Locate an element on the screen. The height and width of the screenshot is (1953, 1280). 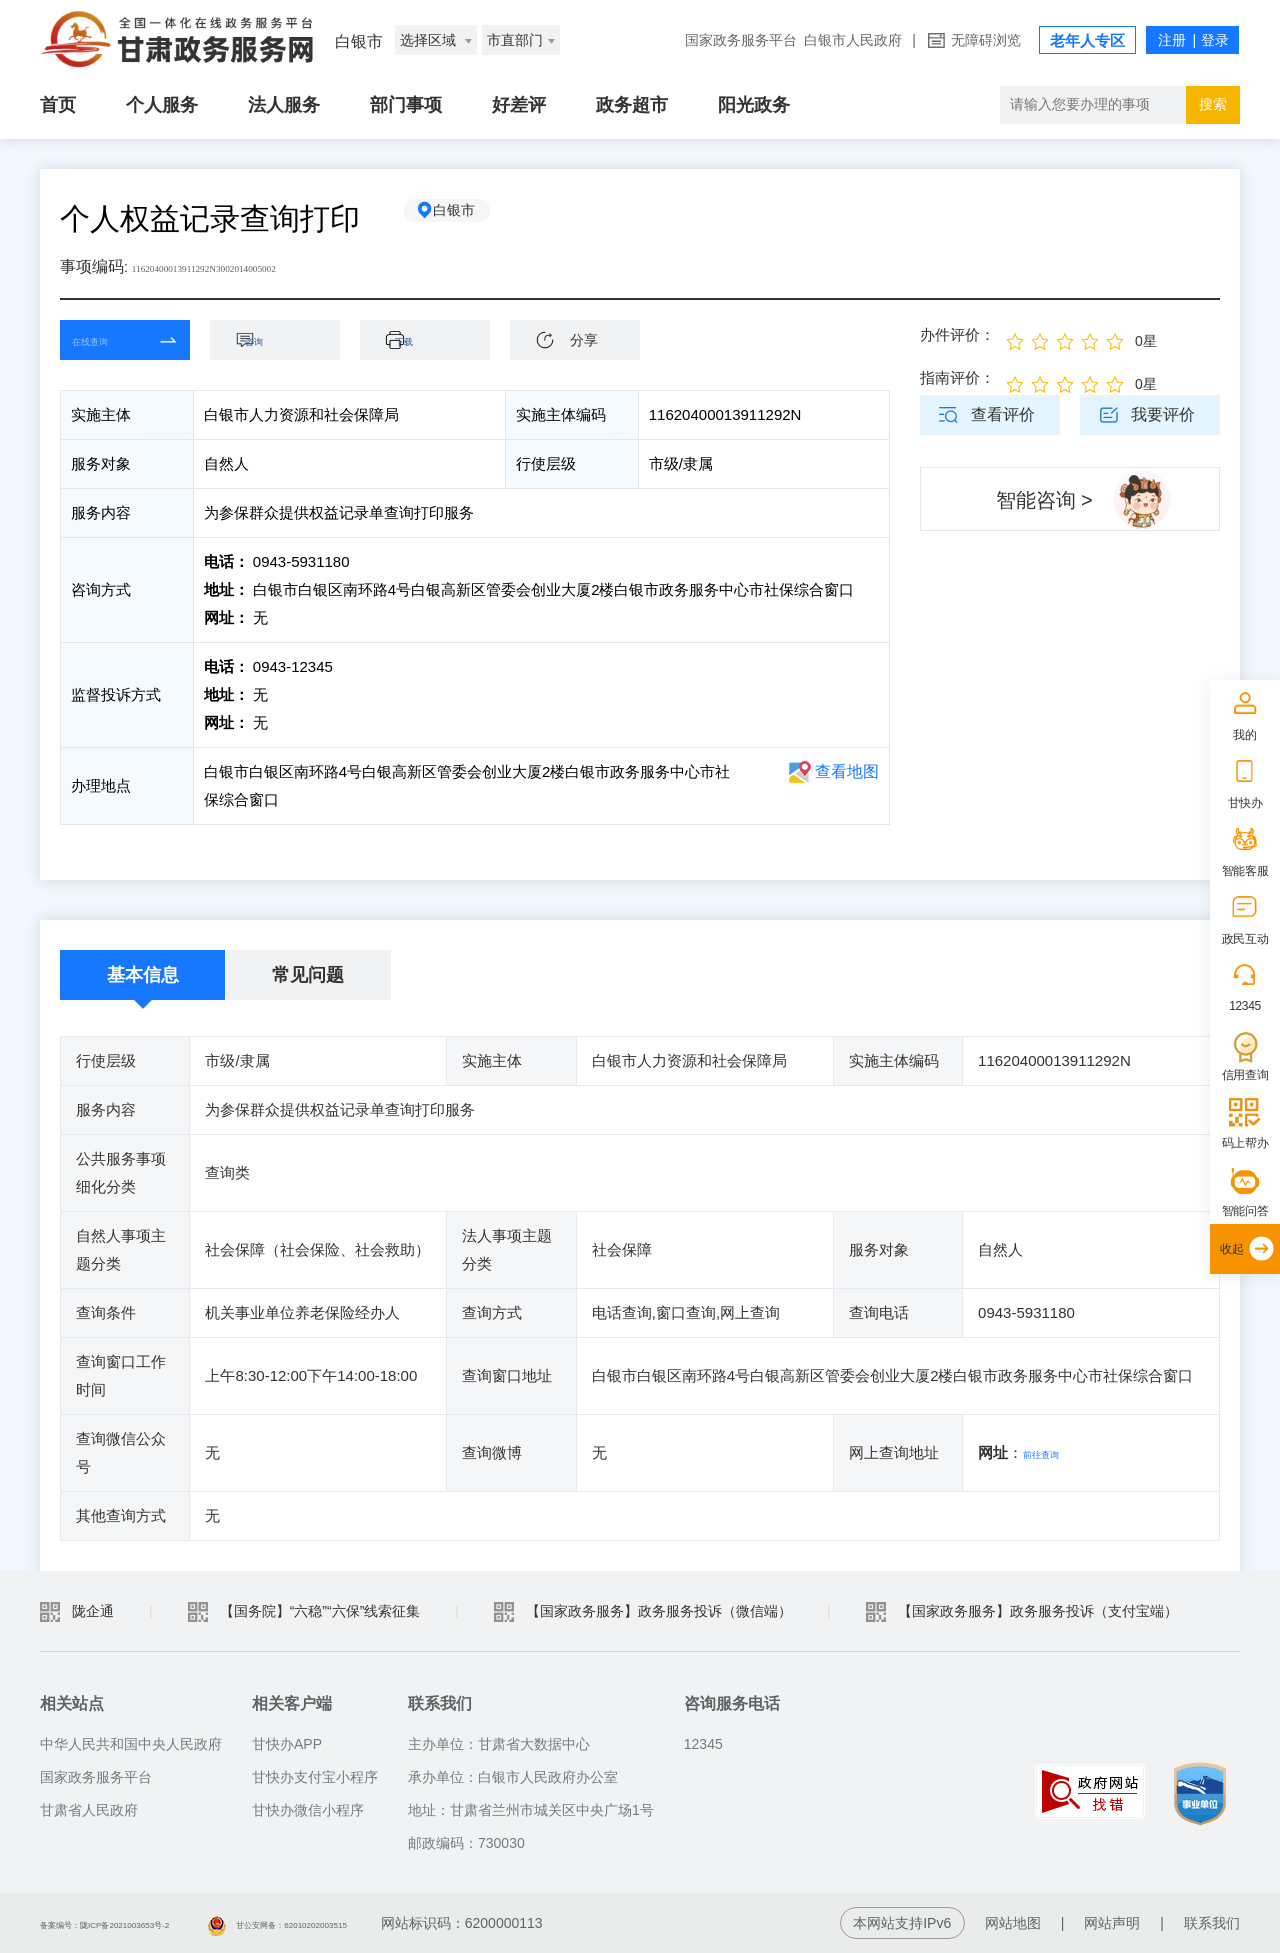
备案编号：陇ICP备2021003653号-2 is located at coordinates (153, 1923).